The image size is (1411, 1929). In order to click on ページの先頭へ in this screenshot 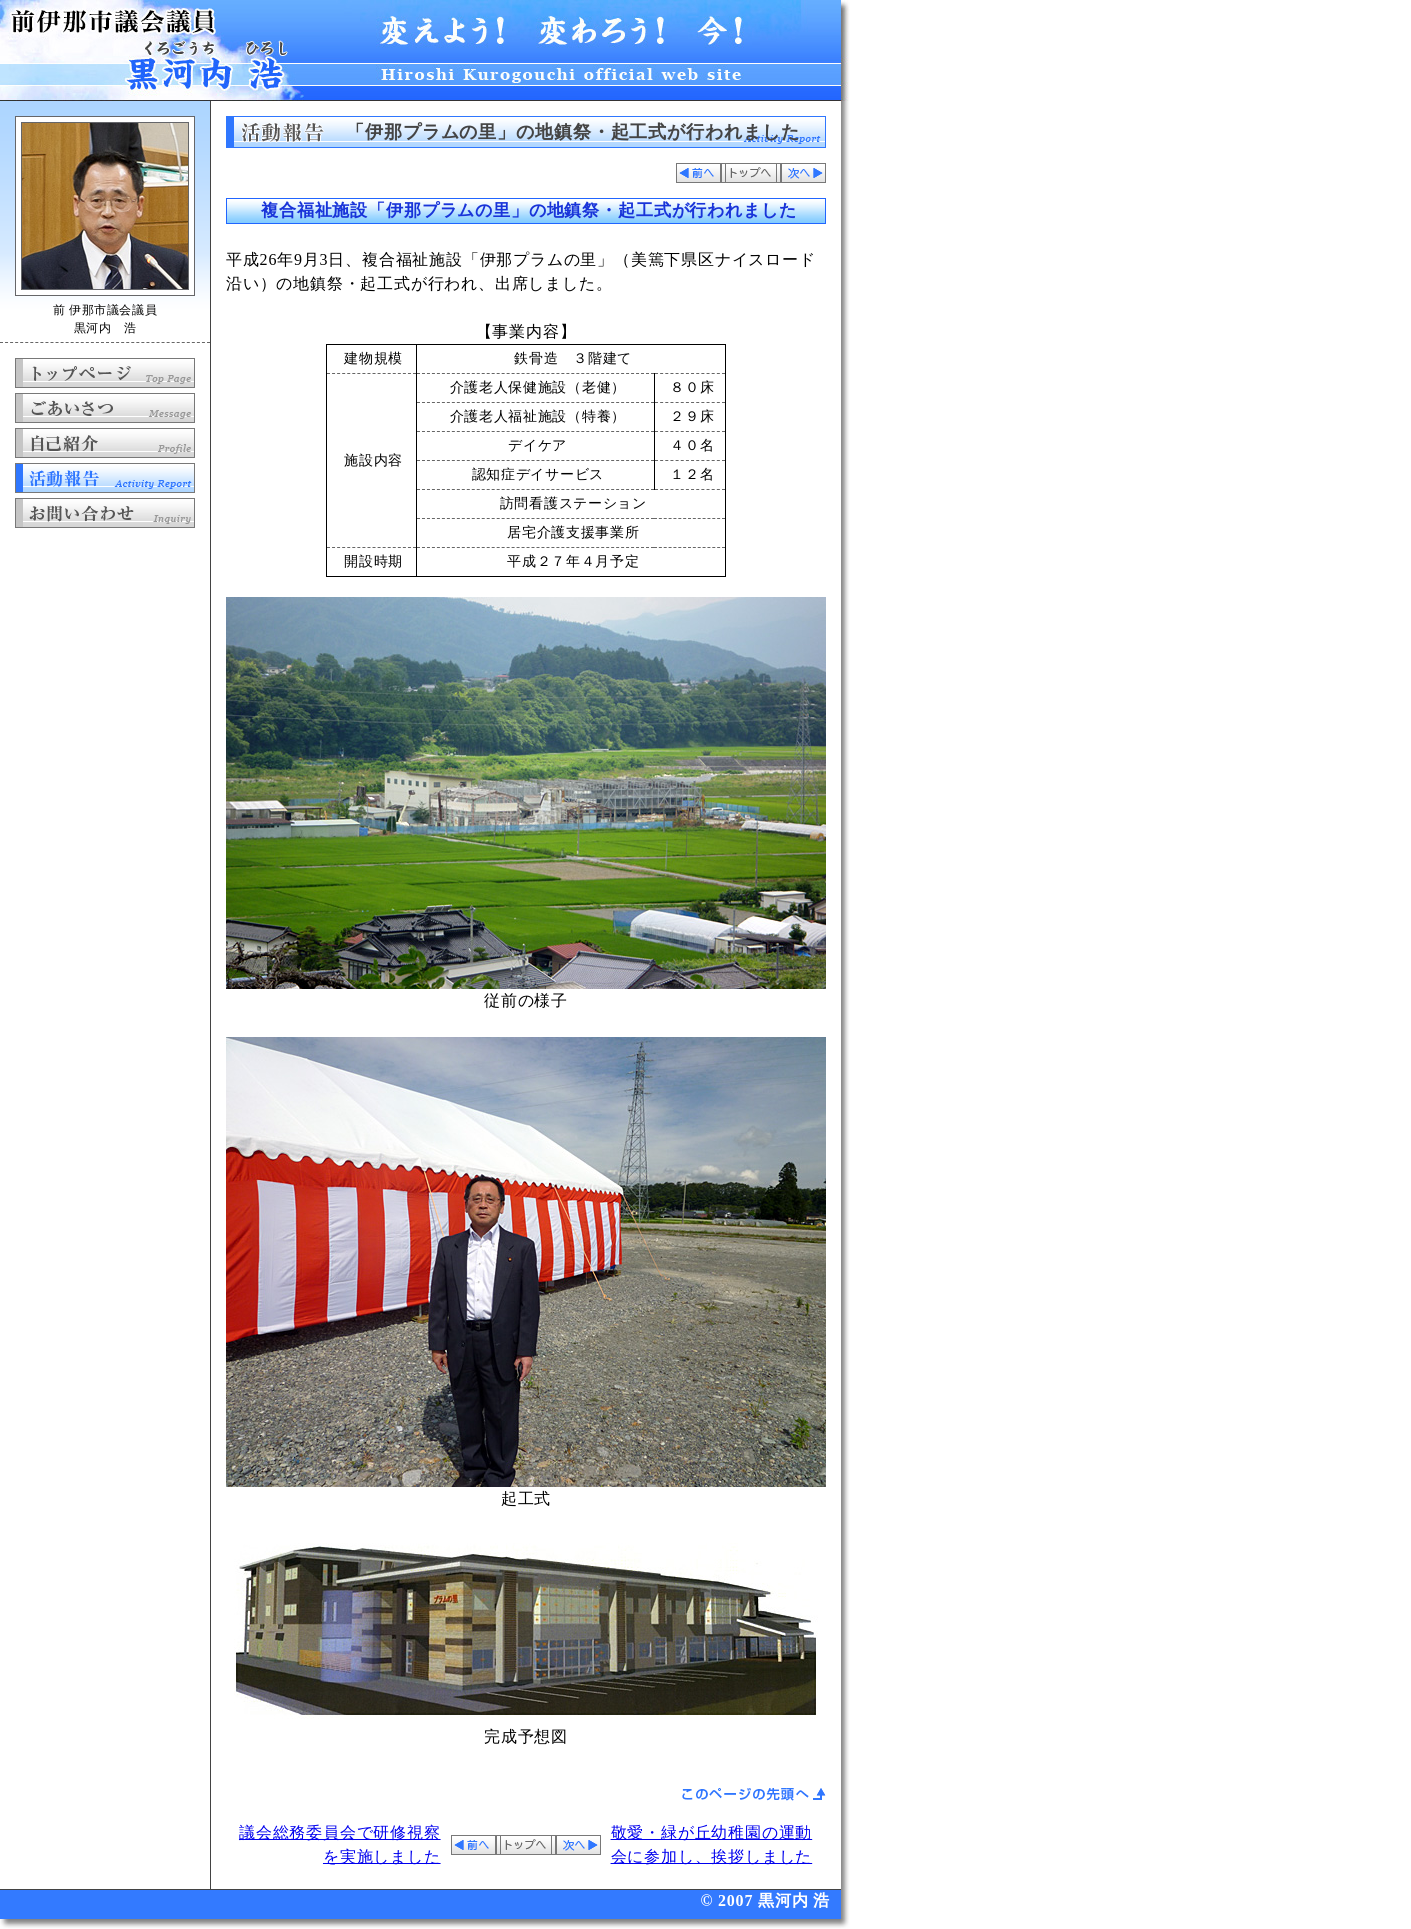, I will do `click(753, 1794)`.